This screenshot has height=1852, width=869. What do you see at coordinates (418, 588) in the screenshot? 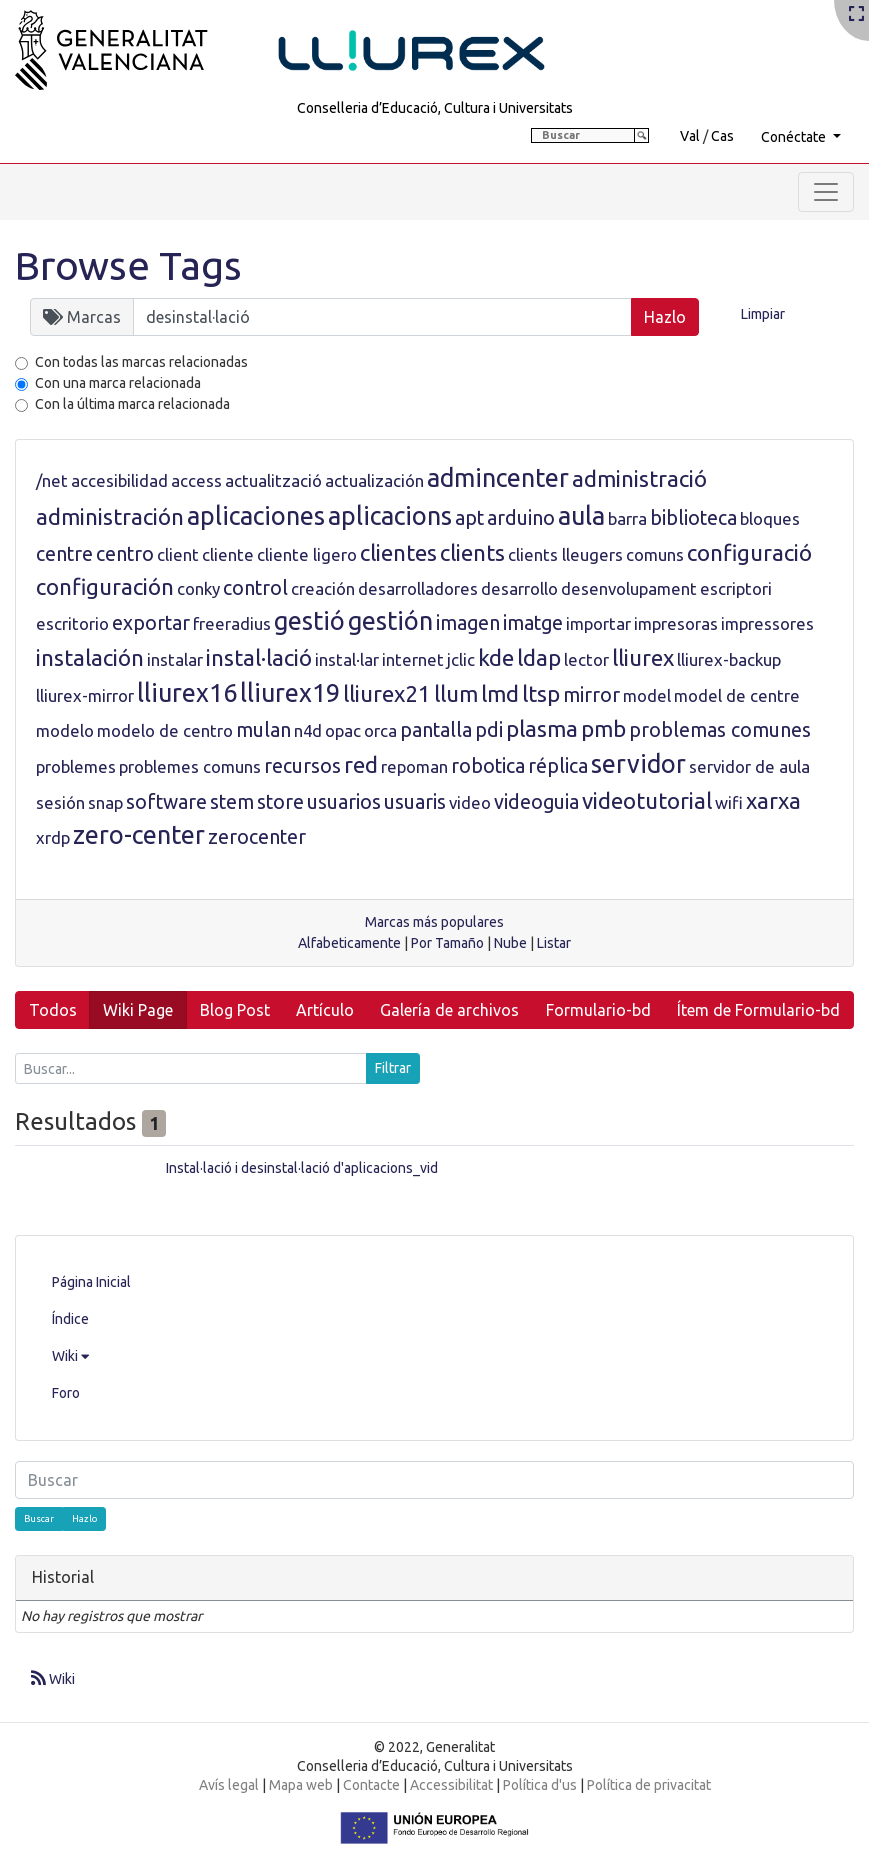
I see `desarrolladores` at bounding box center [418, 588].